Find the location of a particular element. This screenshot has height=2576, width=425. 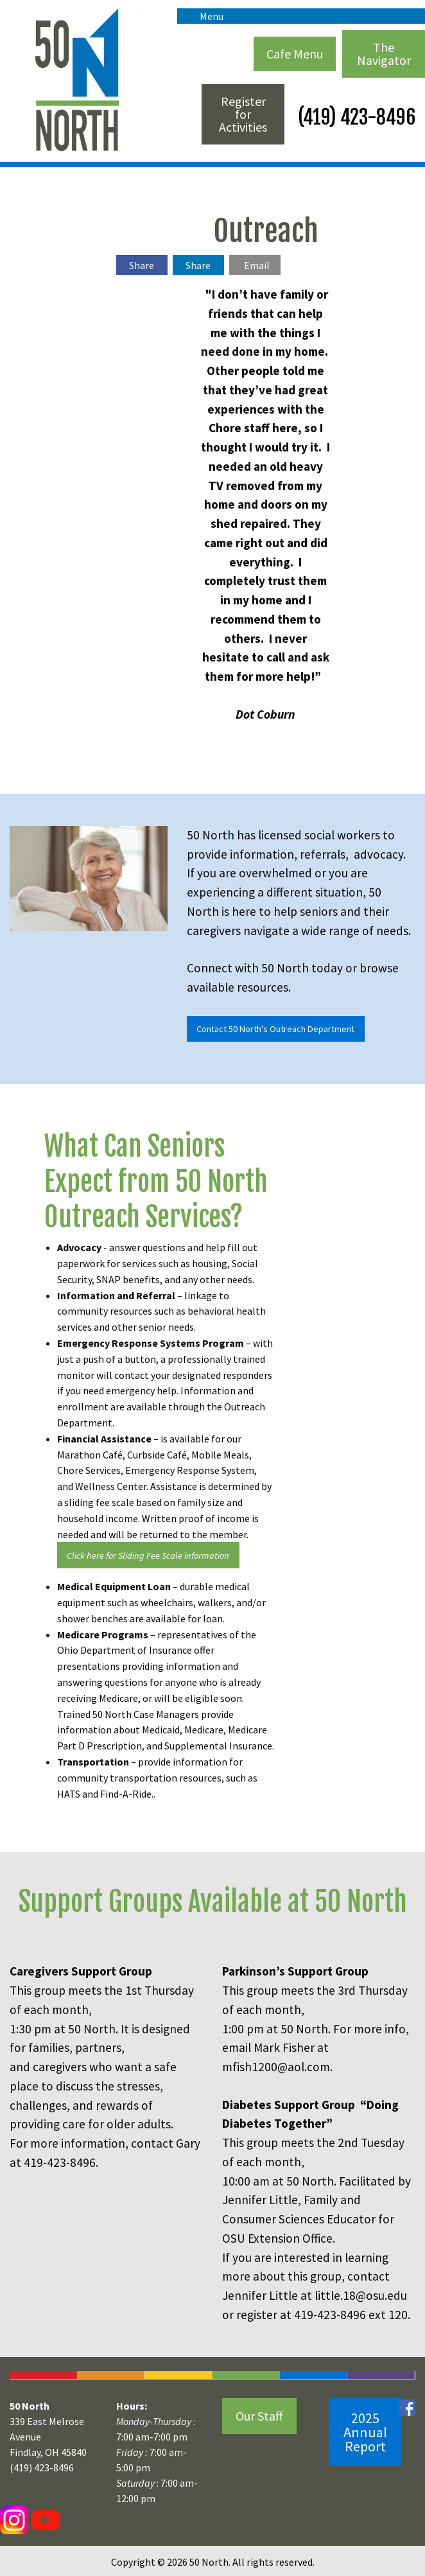

The Navigator is located at coordinates (384, 53).